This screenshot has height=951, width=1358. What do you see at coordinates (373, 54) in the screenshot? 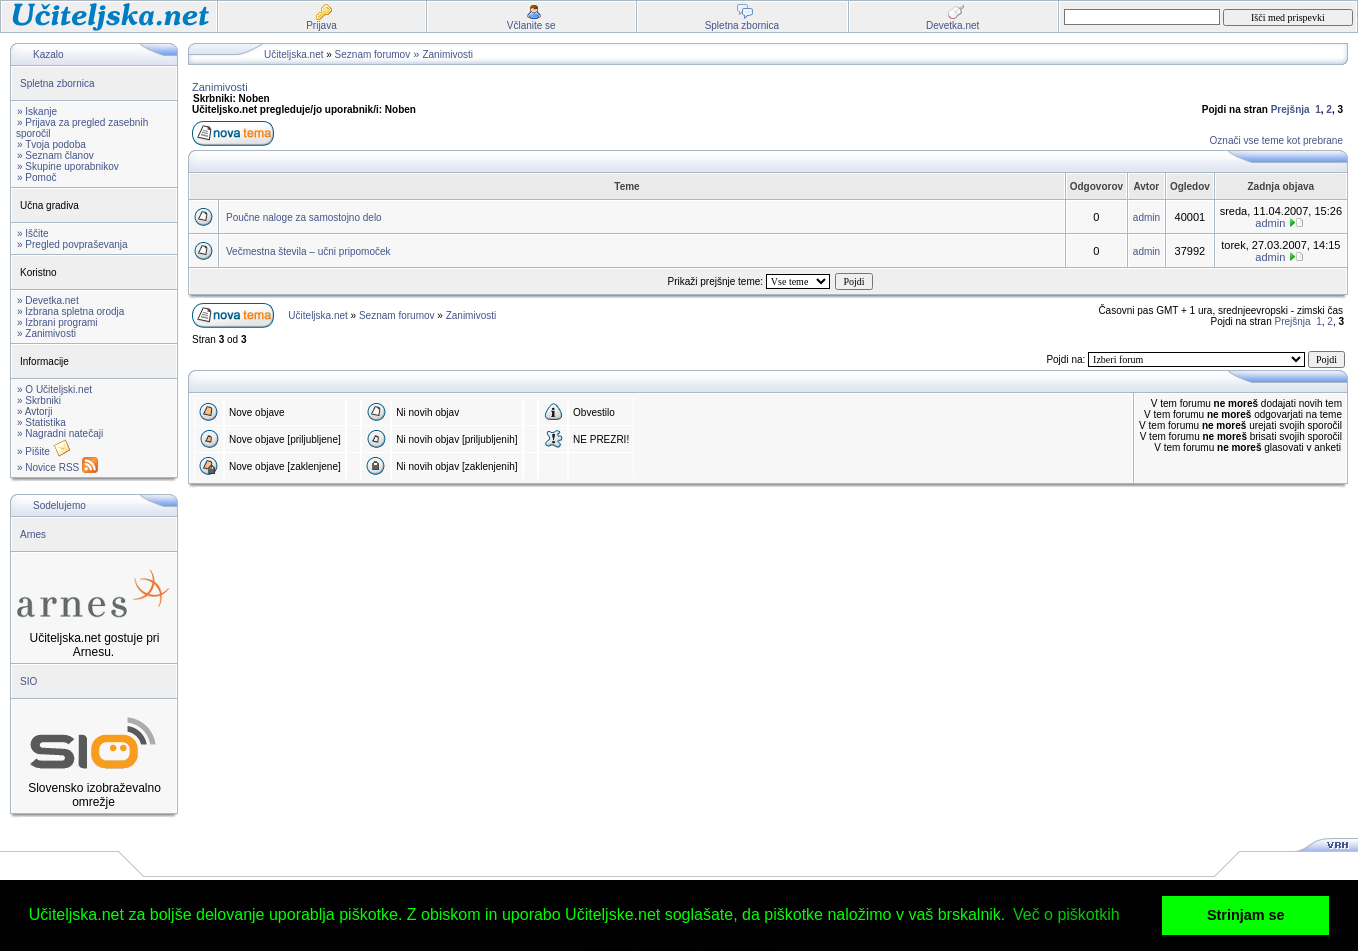
I see `Seznam forumov` at bounding box center [373, 54].